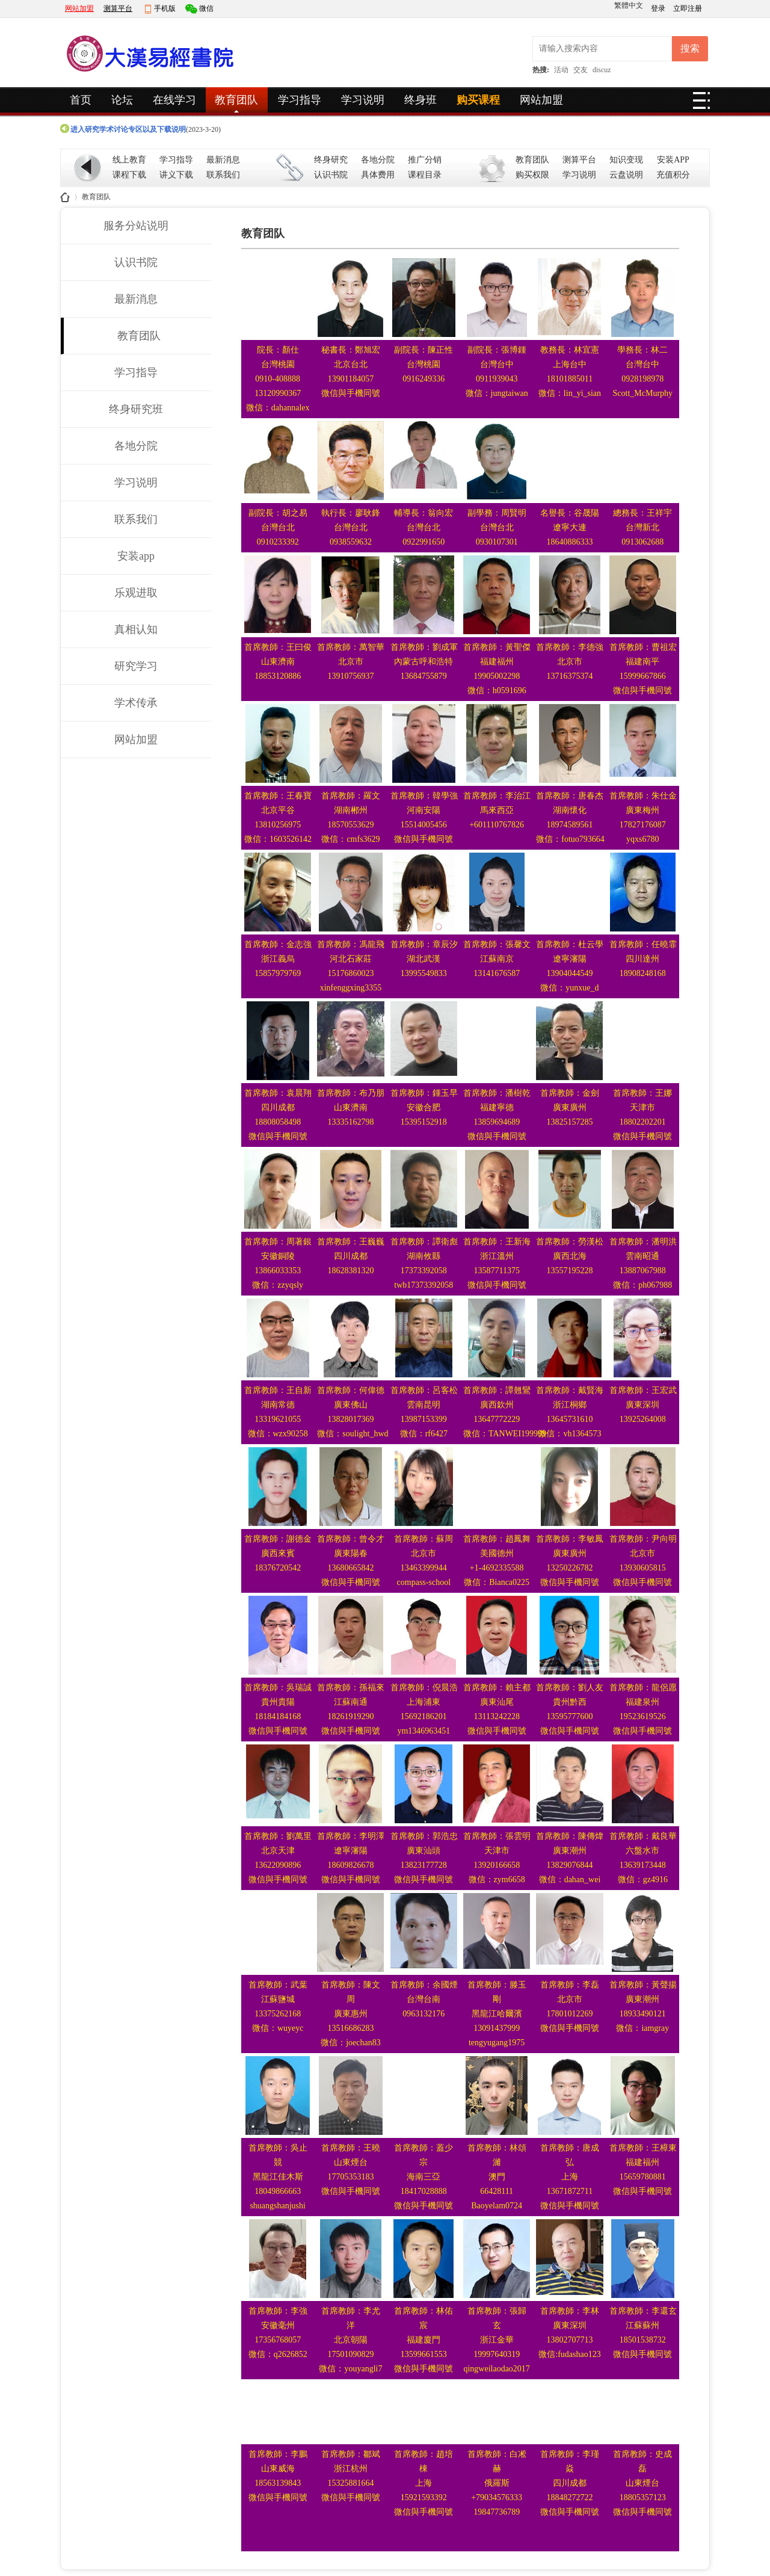 This screenshot has width=770, height=2576. What do you see at coordinates (420, 100) in the screenshot?
I see `终身班` at bounding box center [420, 100].